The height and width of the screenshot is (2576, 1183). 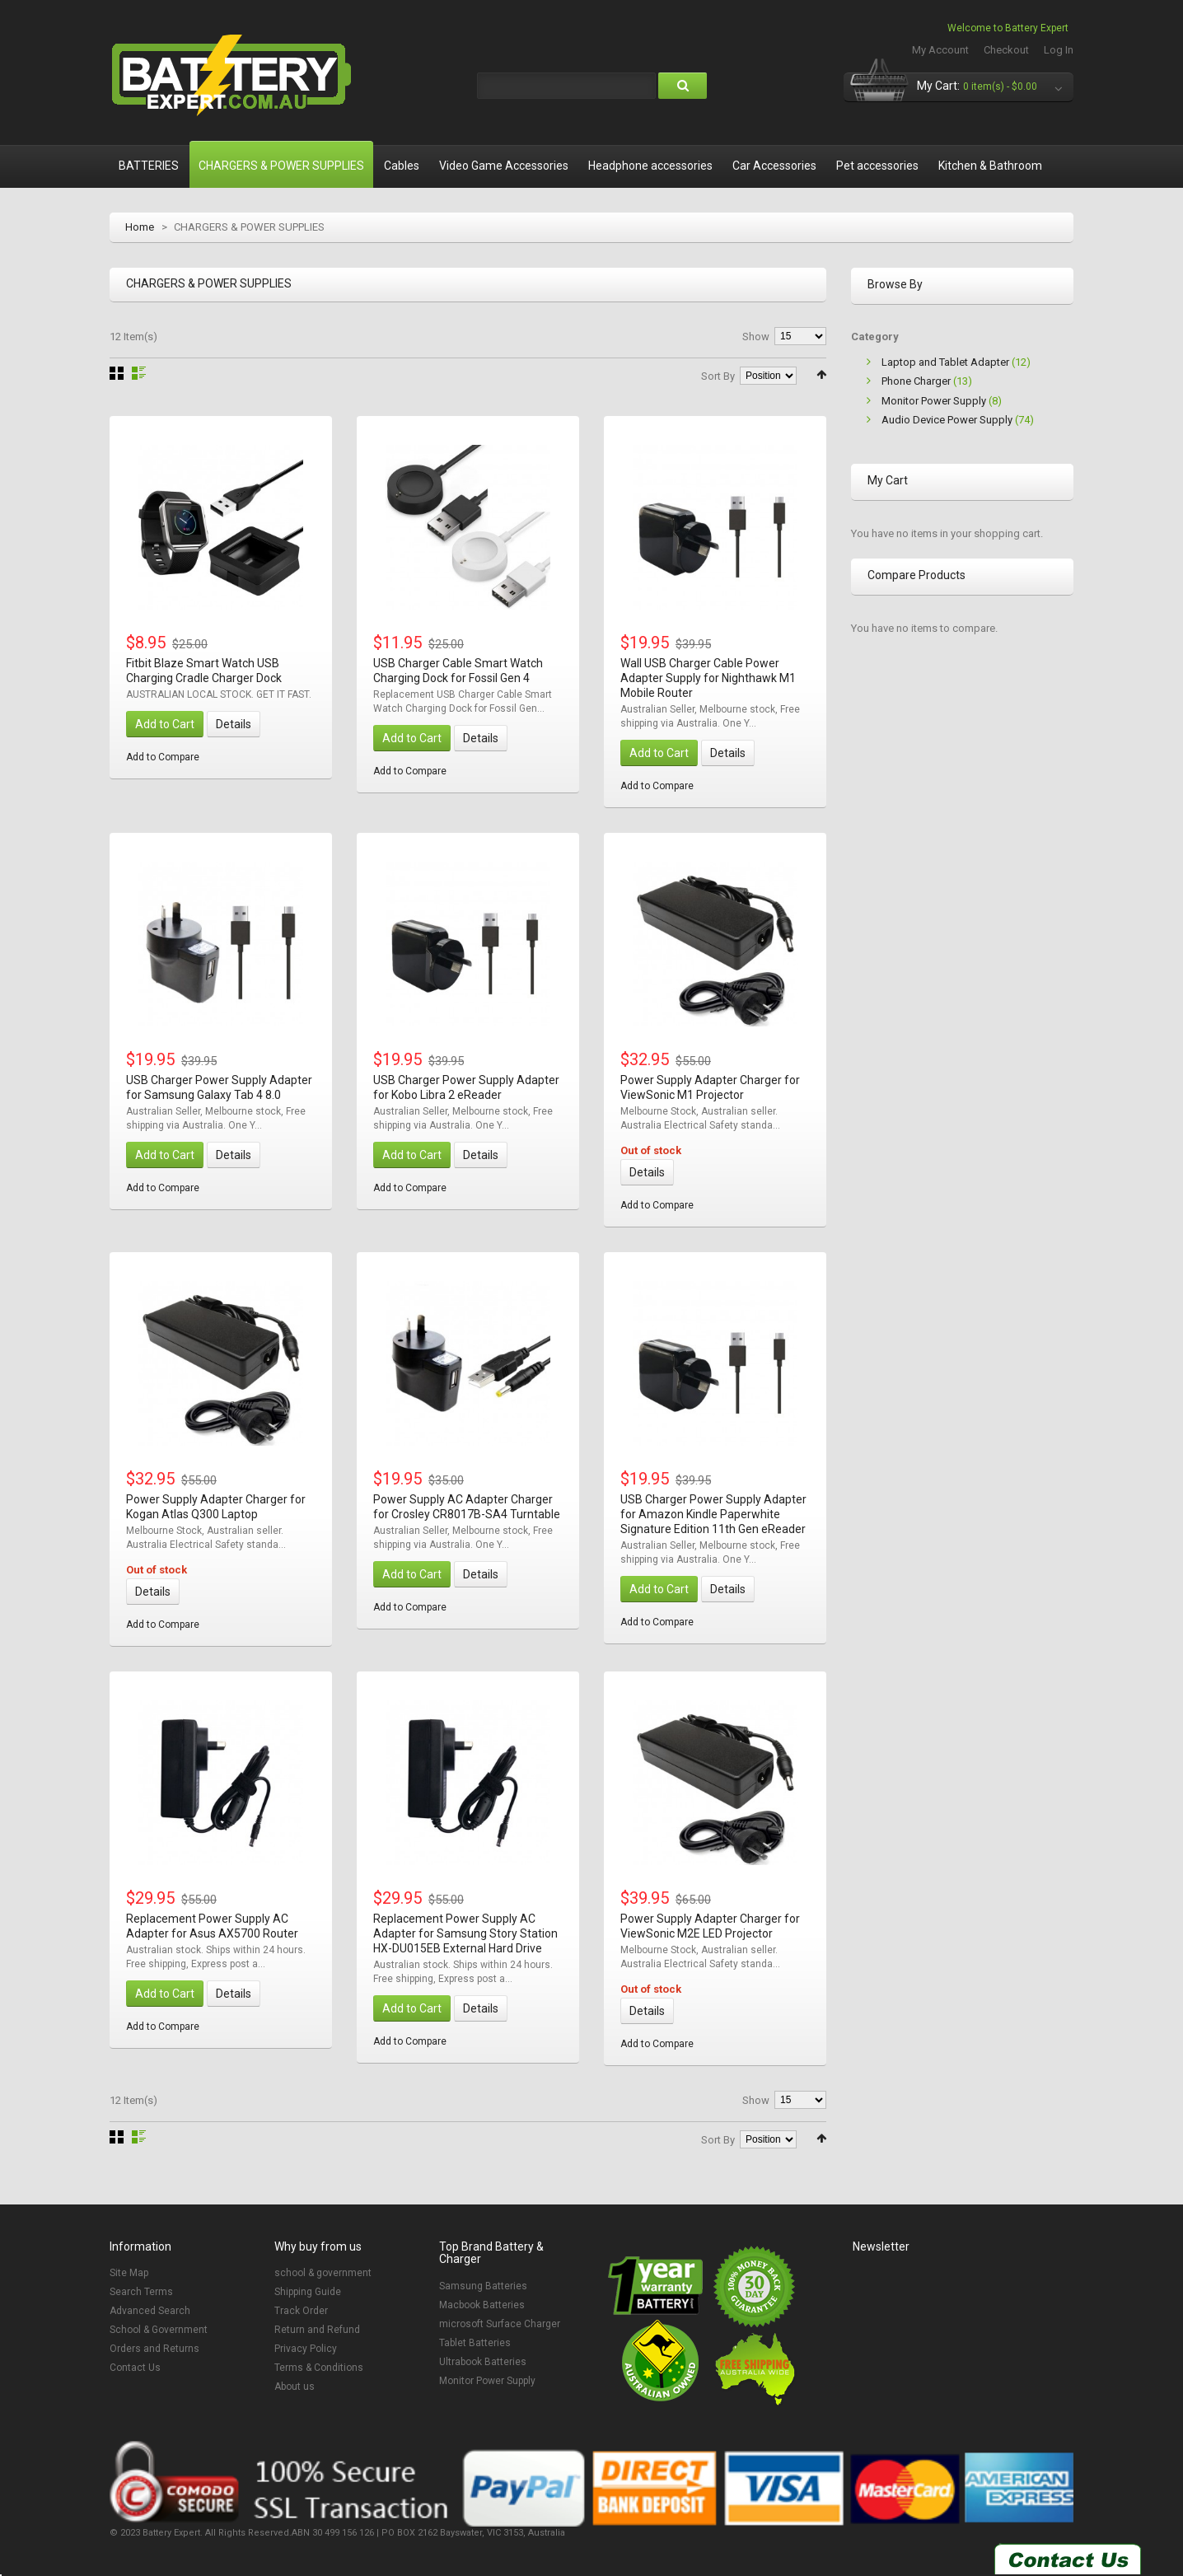 What do you see at coordinates (946, 420) in the screenshot?
I see `Audio Device Power Supply` at bounding box center [946, 420].